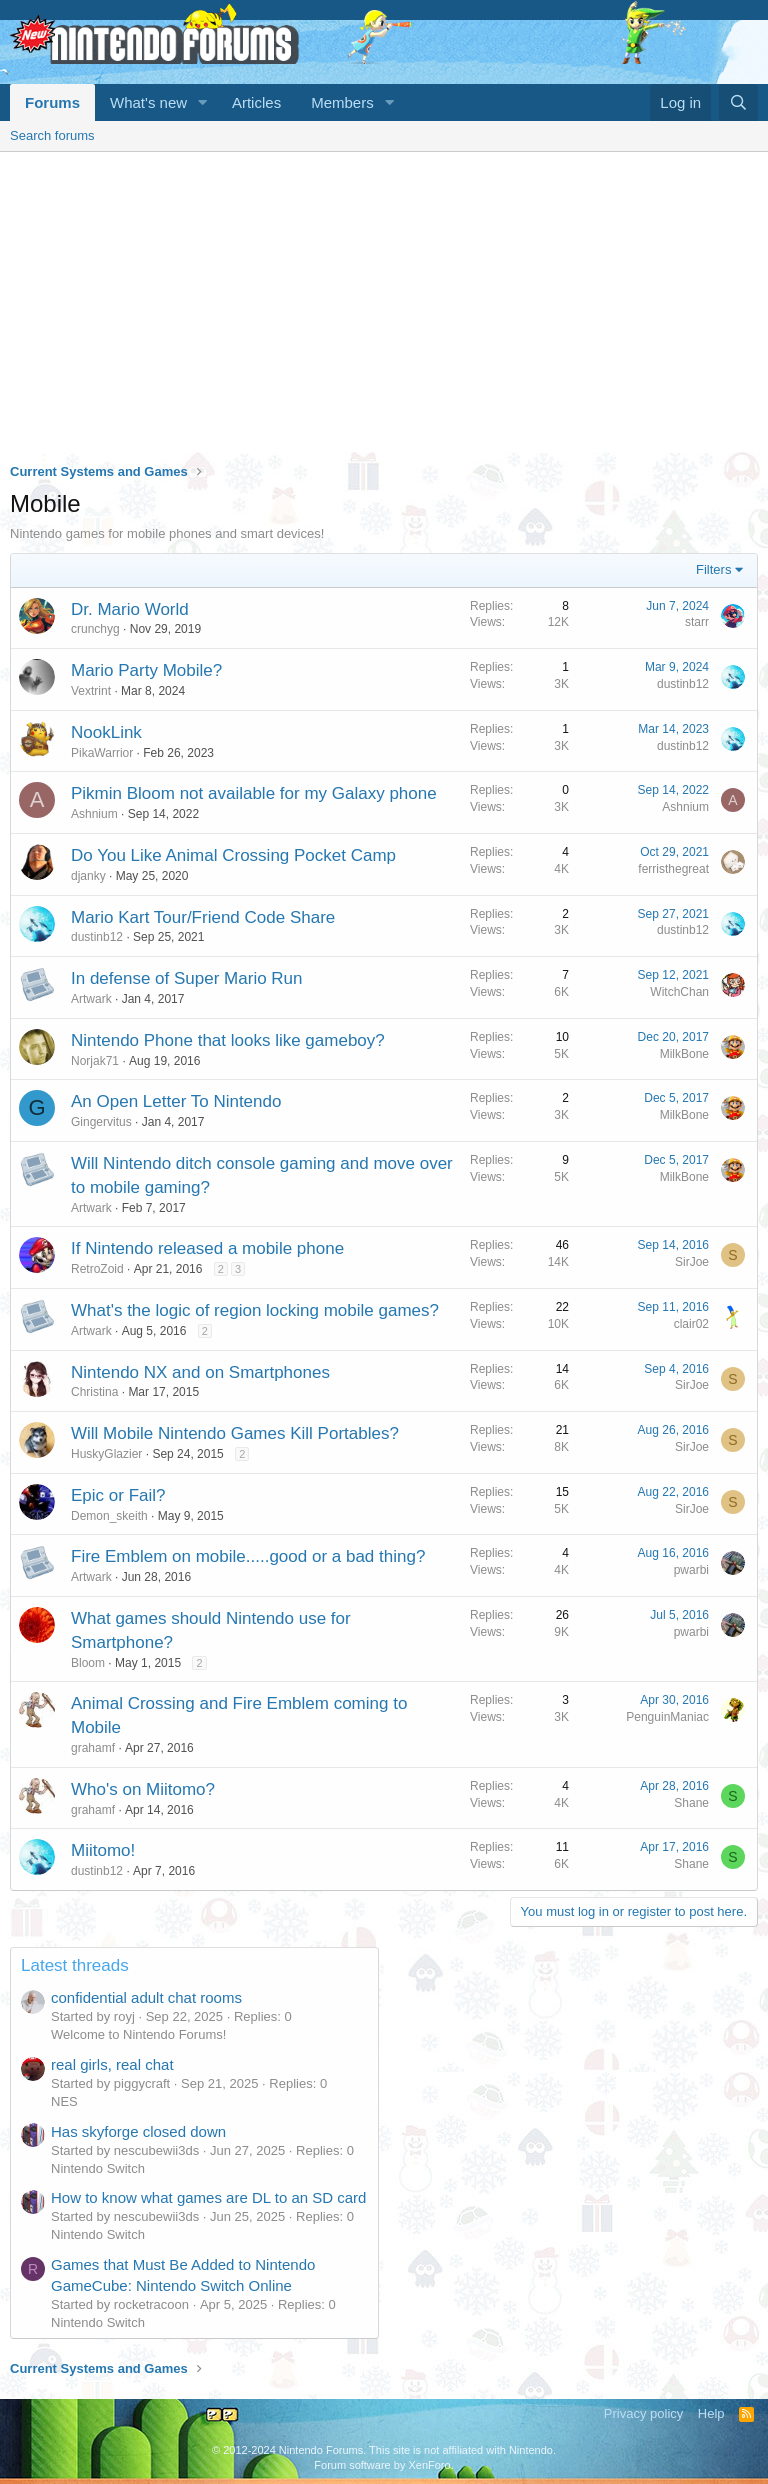 This screenshot has width=768, height=2484. I want to click on Gingervitus, so click(101, 1122).